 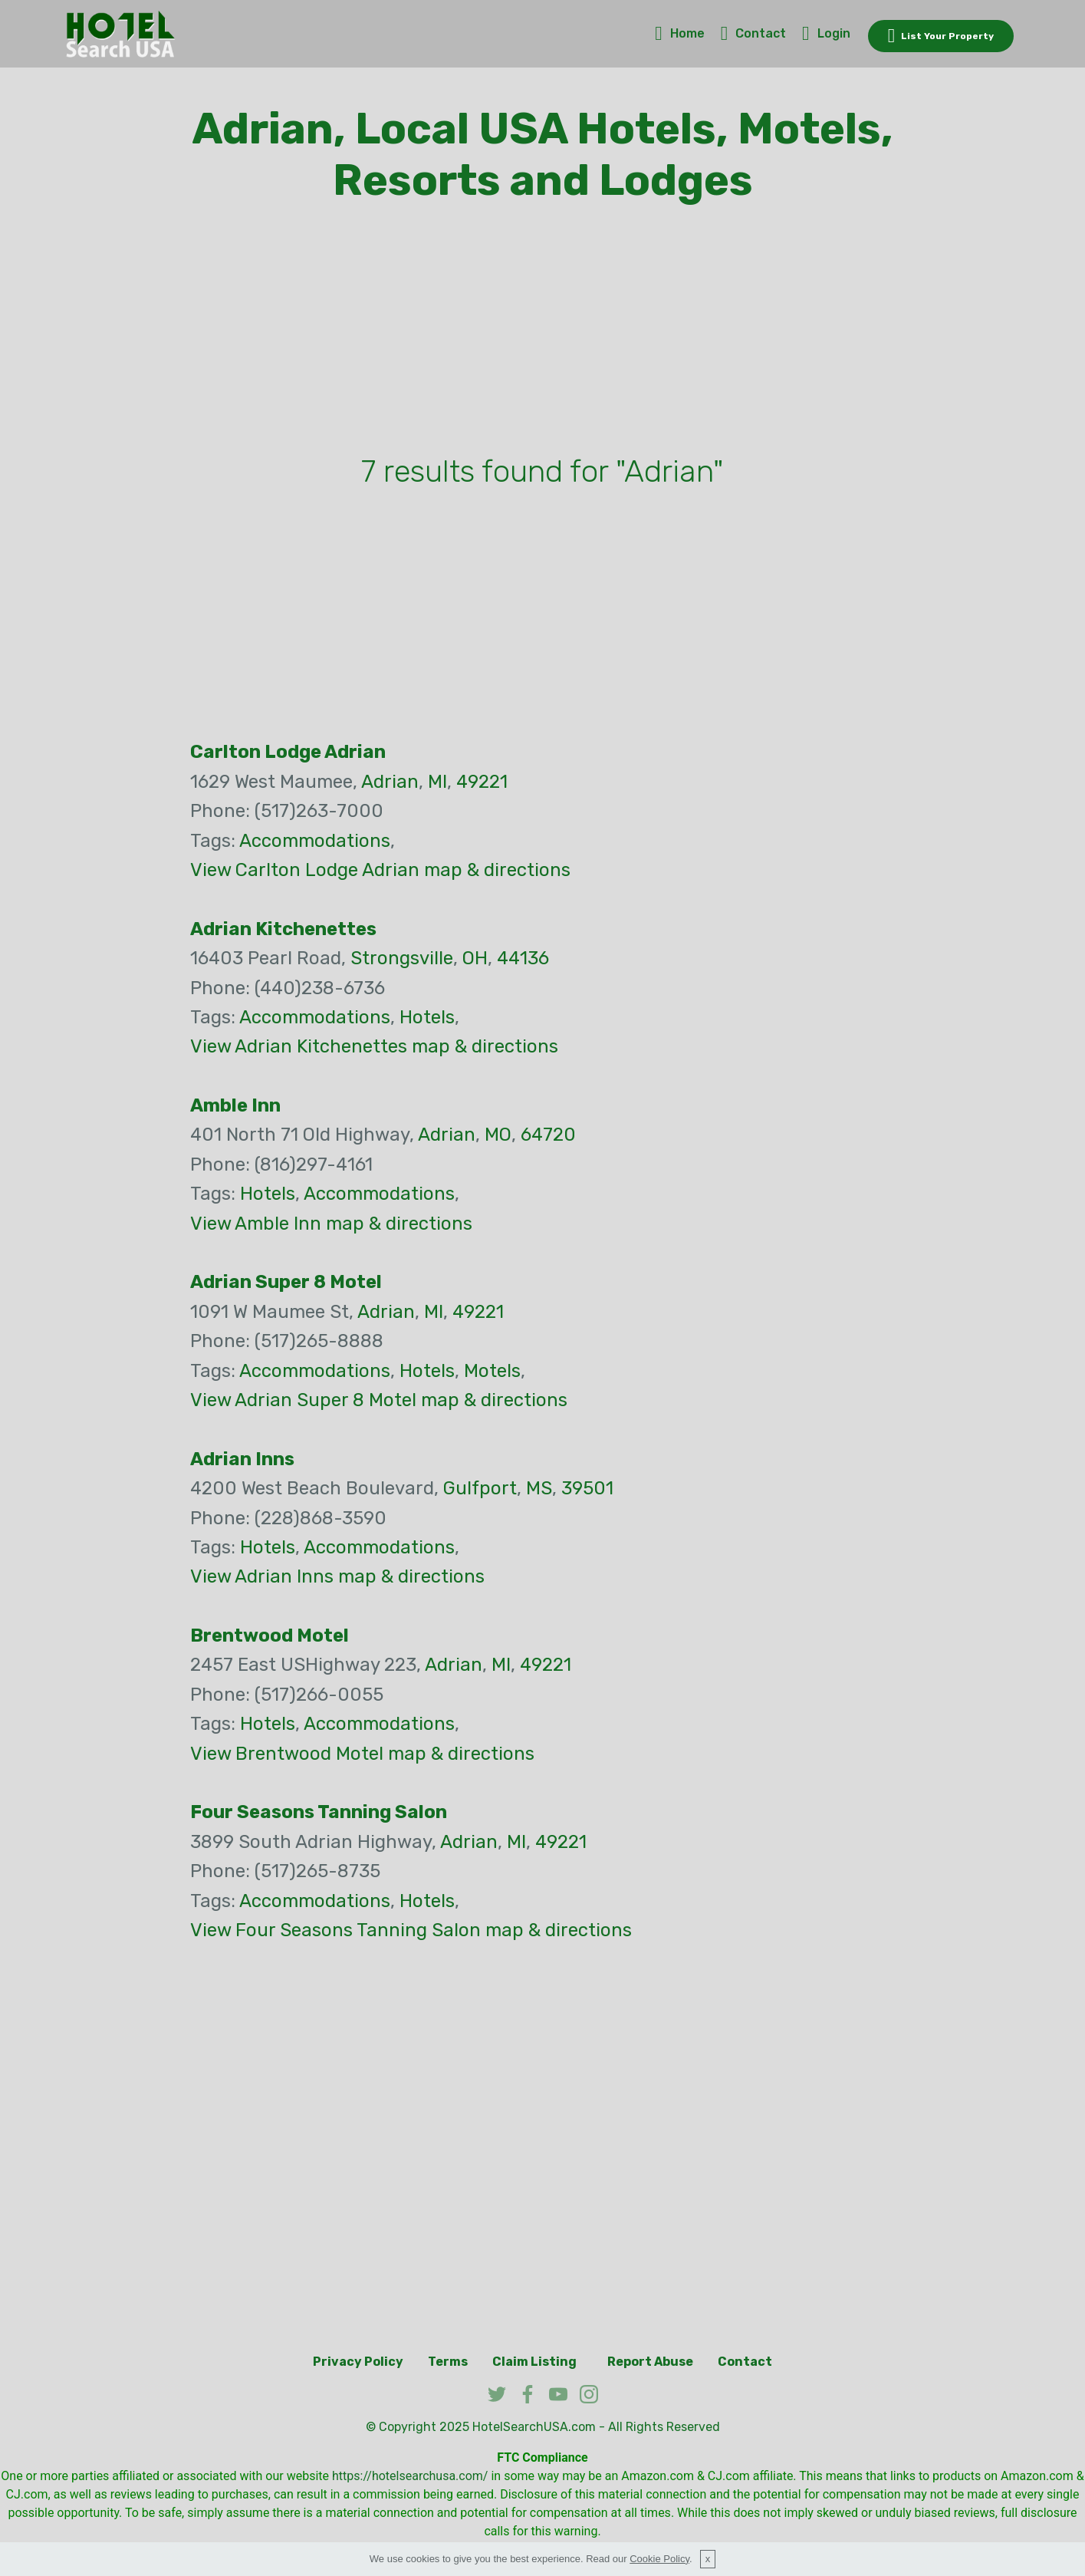 I want to click on [Advertisement], so click(x=543, y=332).